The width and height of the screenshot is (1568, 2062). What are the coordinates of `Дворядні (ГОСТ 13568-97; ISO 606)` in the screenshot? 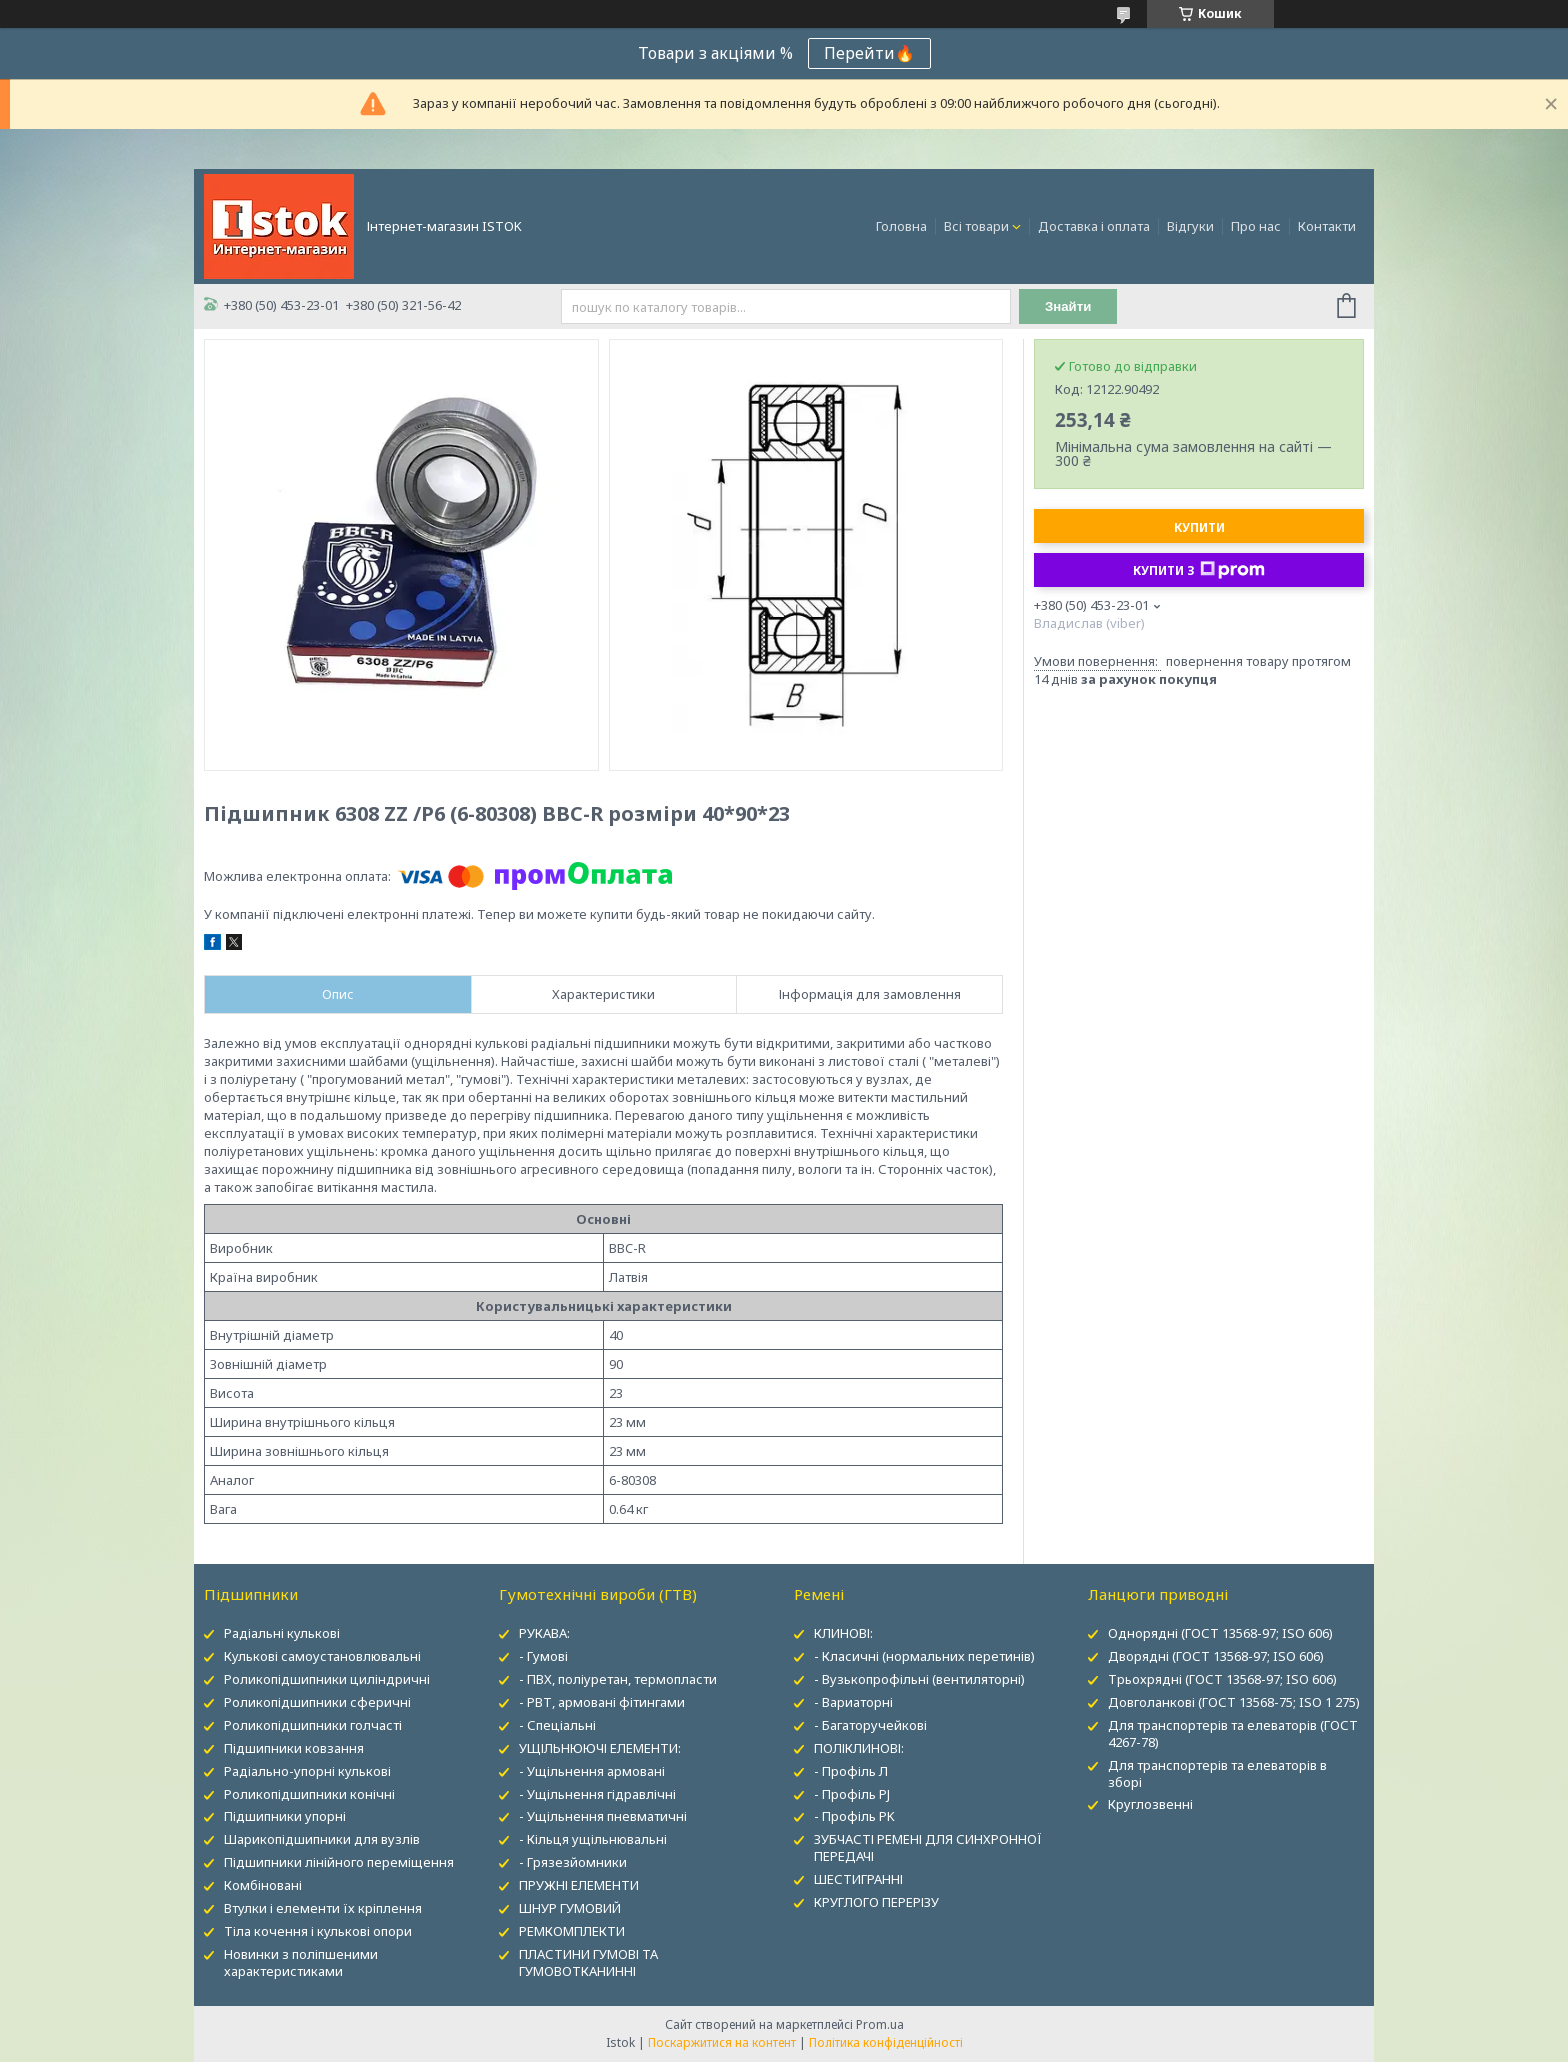 It's located at (1216, 1656).